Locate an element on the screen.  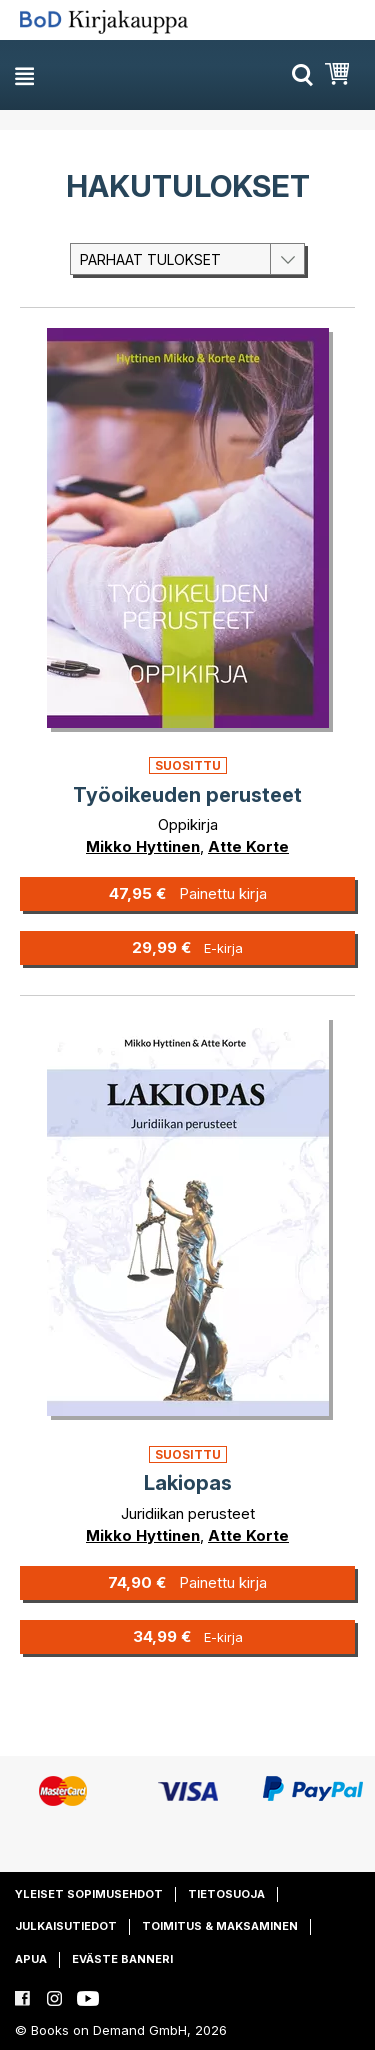
Toimitus & maksaminen is located at coordinates (220, 1926).